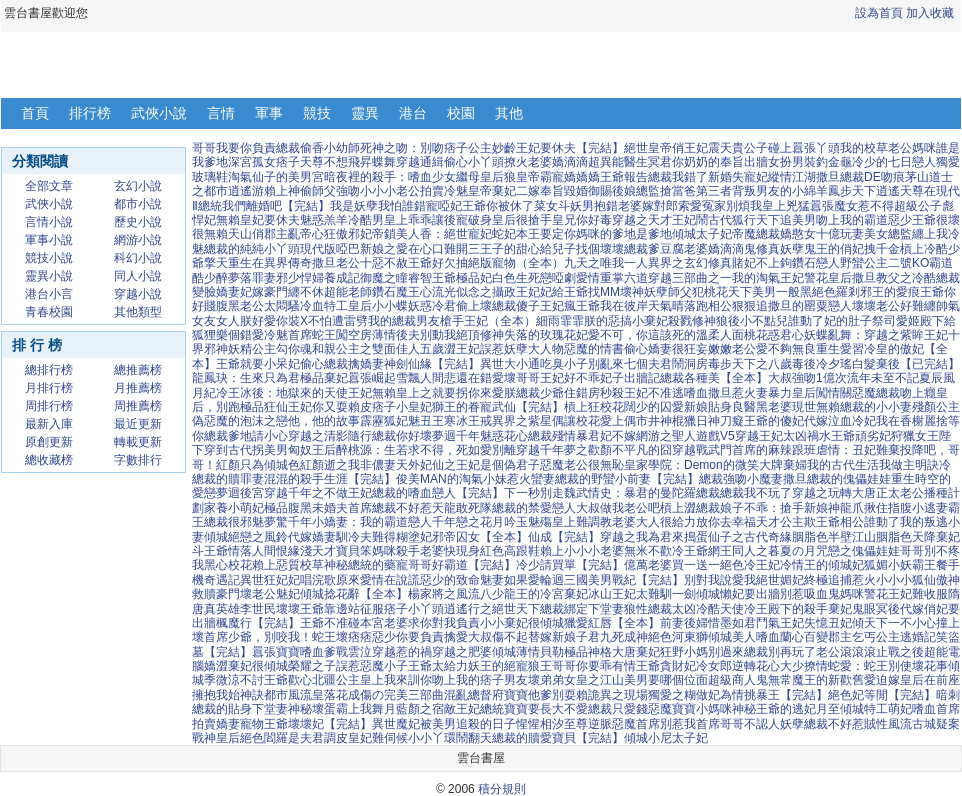 The height and width of the screenshot is (796, 962). Describe the element at coordinates (49, 258) in the screenshot. I see `競技小說` at that location.